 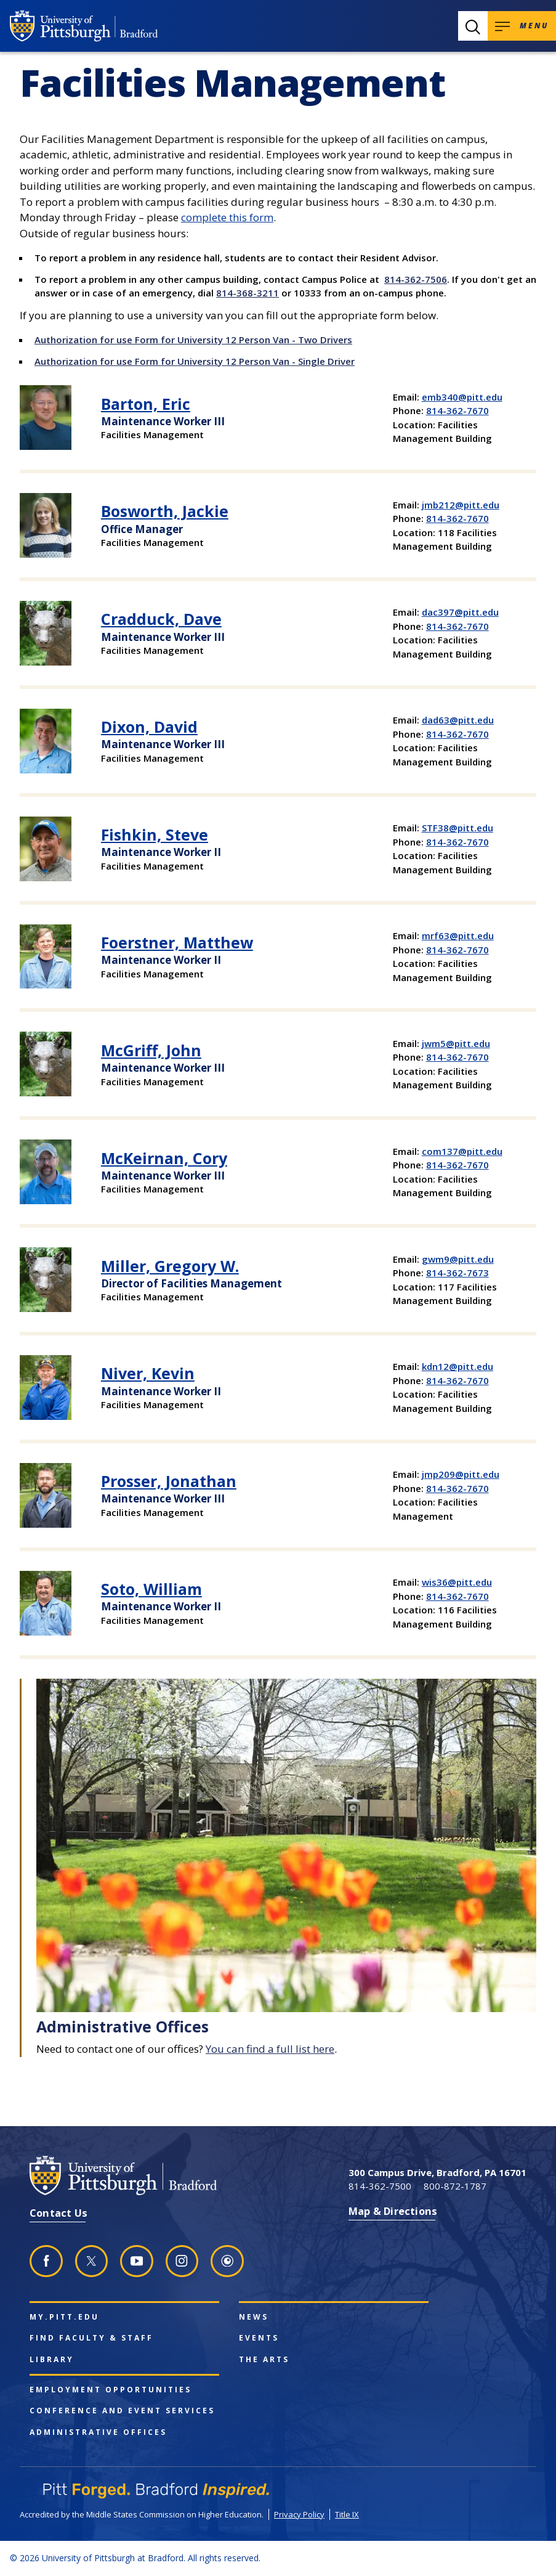 What do you see at coordinates (58, 2213) in the screenshot?
I see `Contact Us` at bounding box center [58, 2213].